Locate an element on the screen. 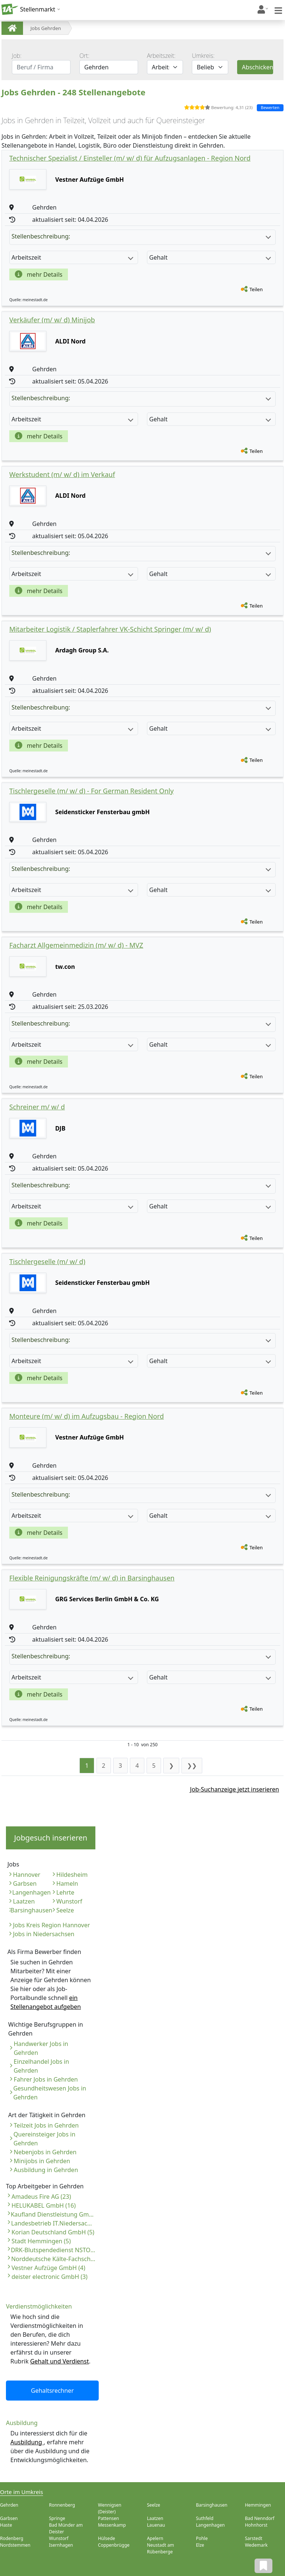 The height and width of the screenshot is (2576, 285). Hülsede is located at coordinates (106, 2538).